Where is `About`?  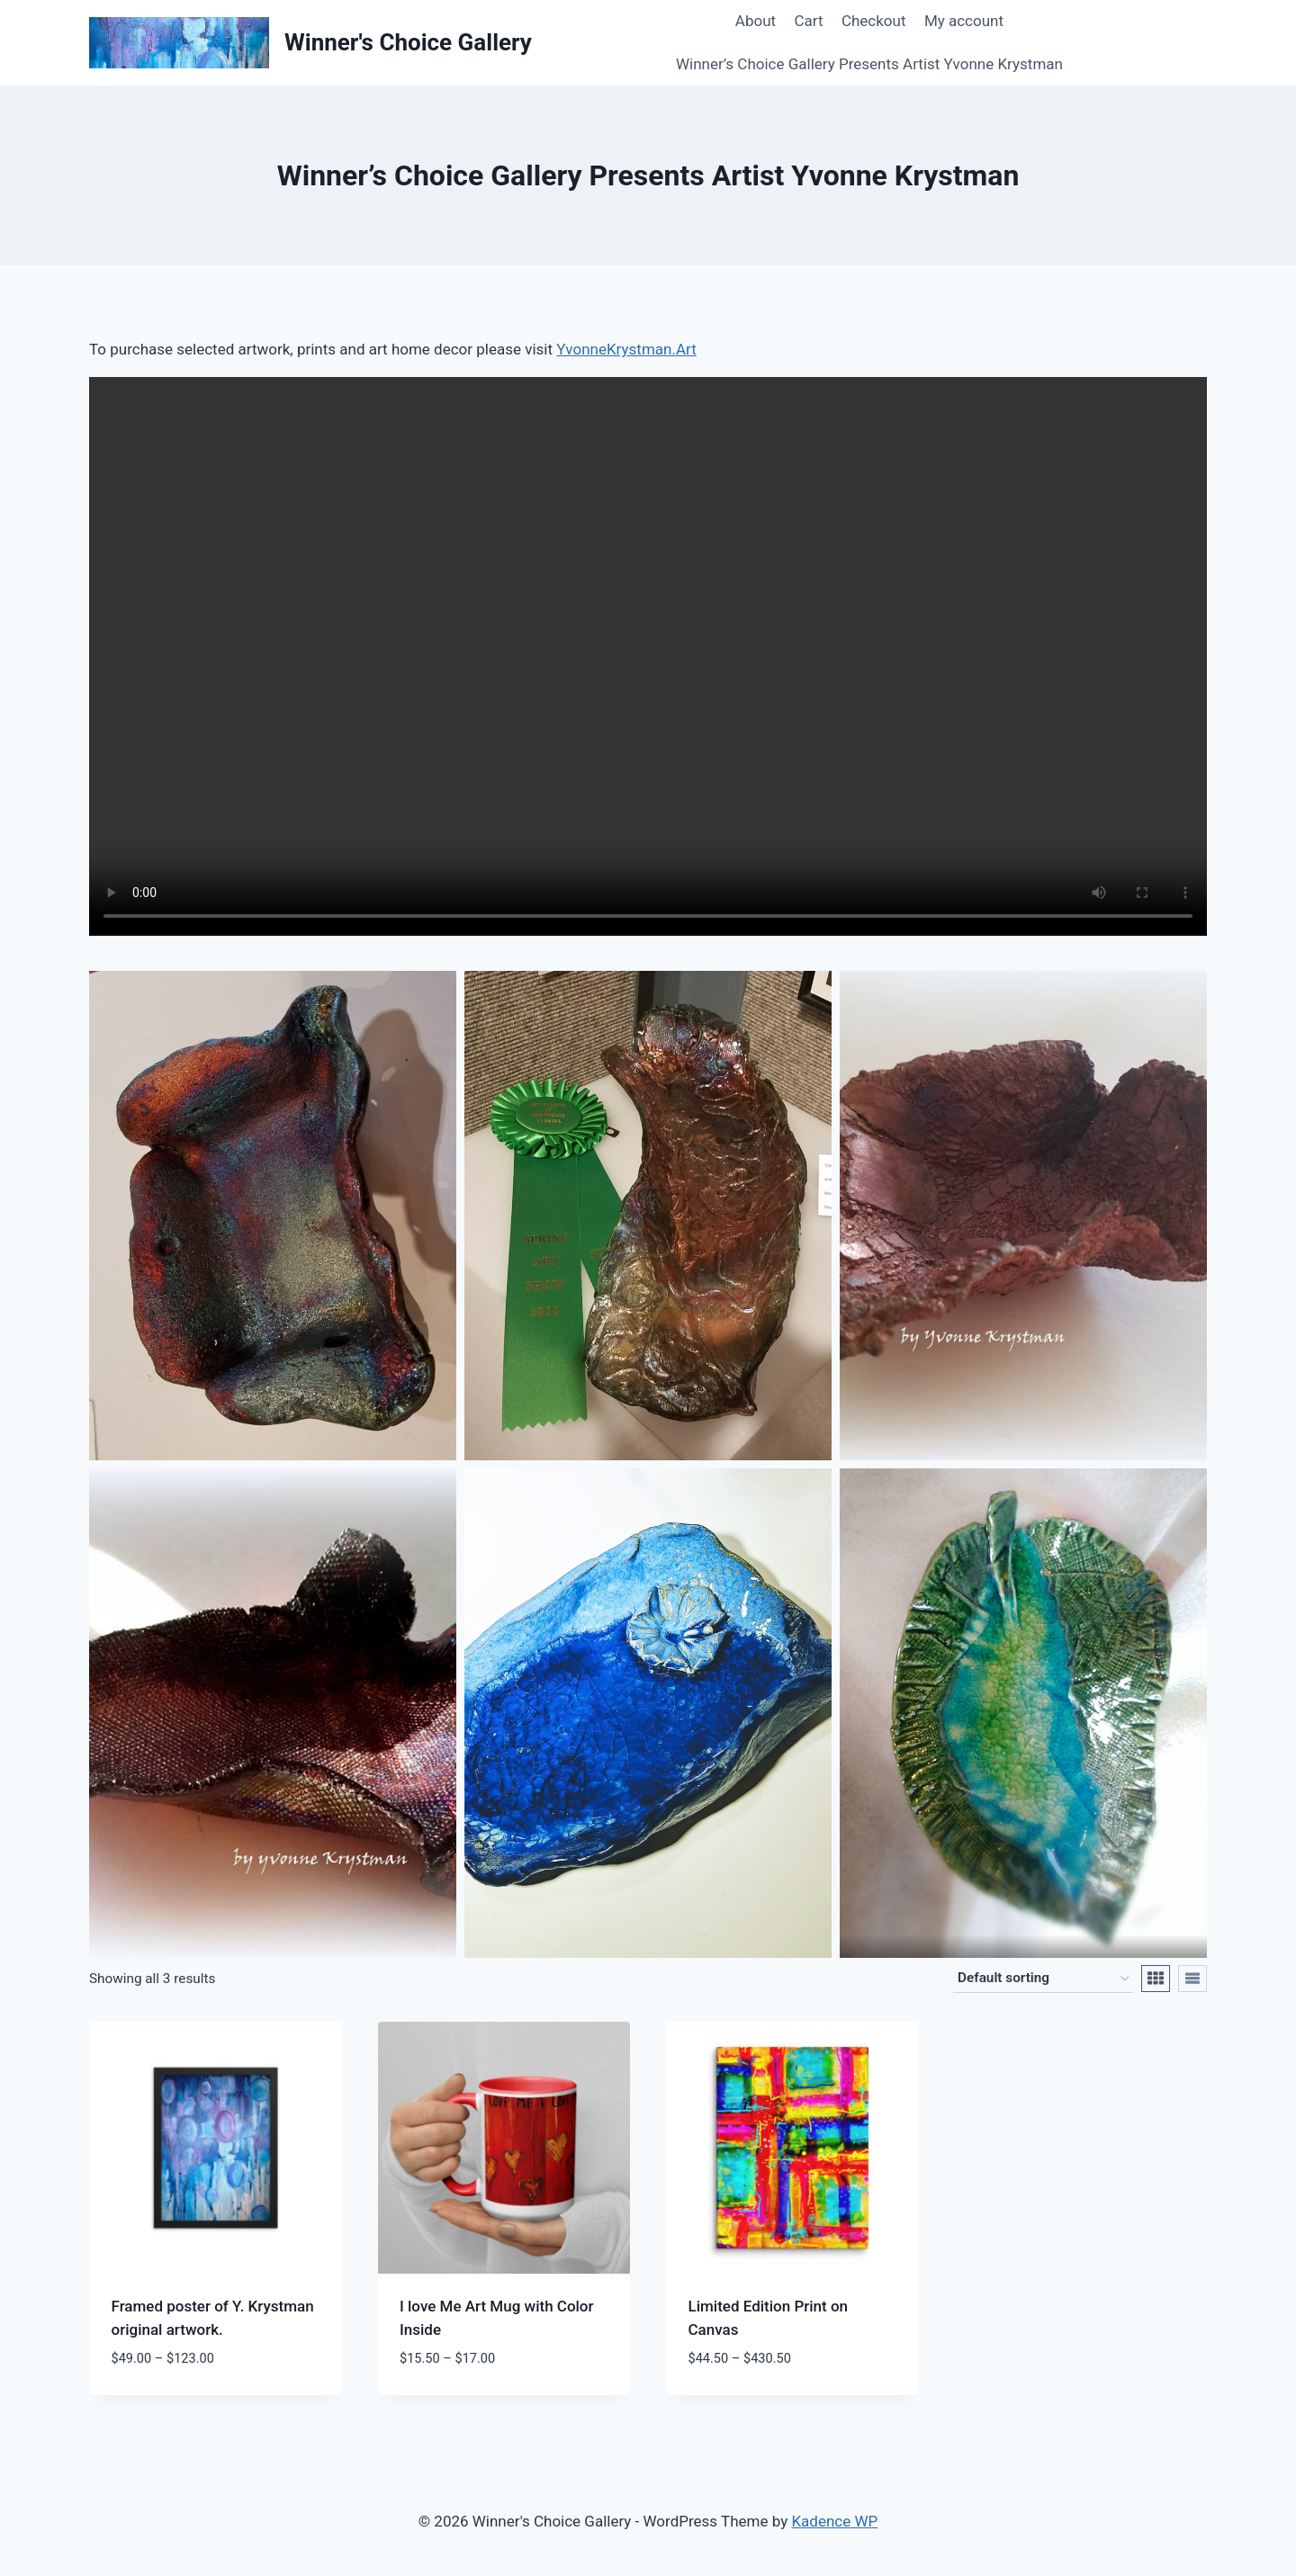 About is located at coordinates (755, 21).